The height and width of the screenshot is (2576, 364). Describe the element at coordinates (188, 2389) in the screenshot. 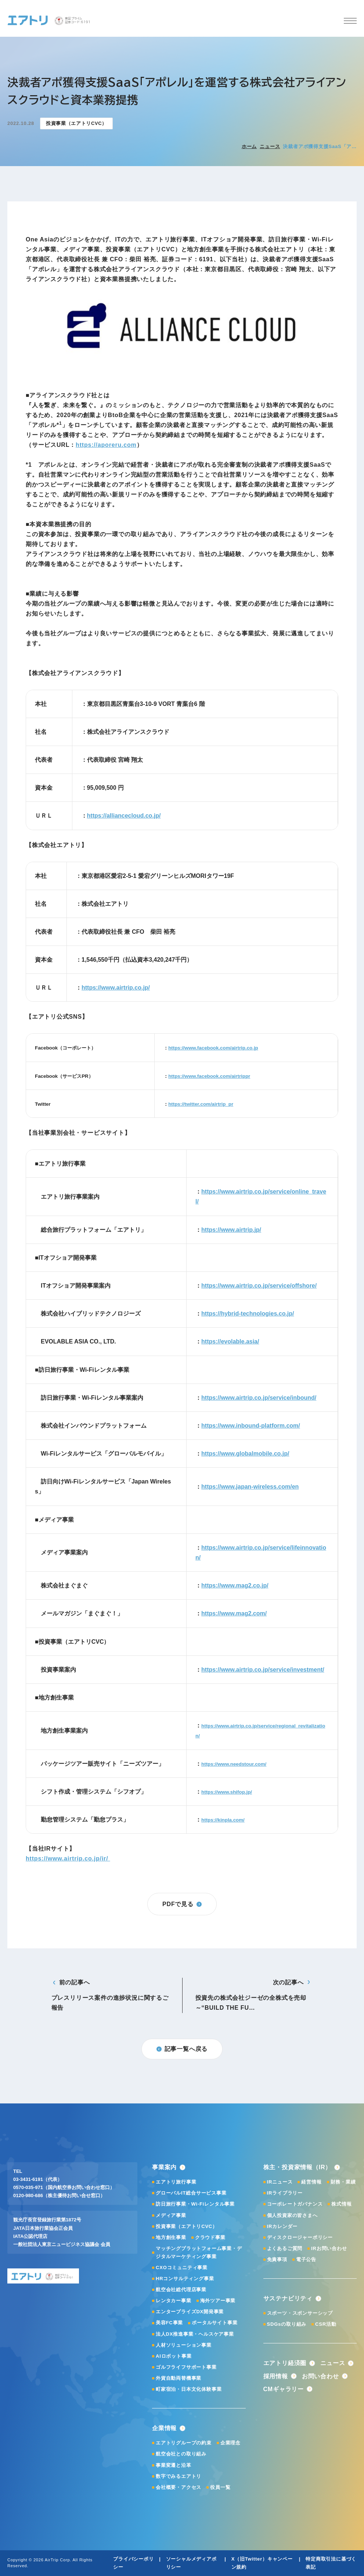

I see `町家宿泊・日本文化体験事業` at that location.